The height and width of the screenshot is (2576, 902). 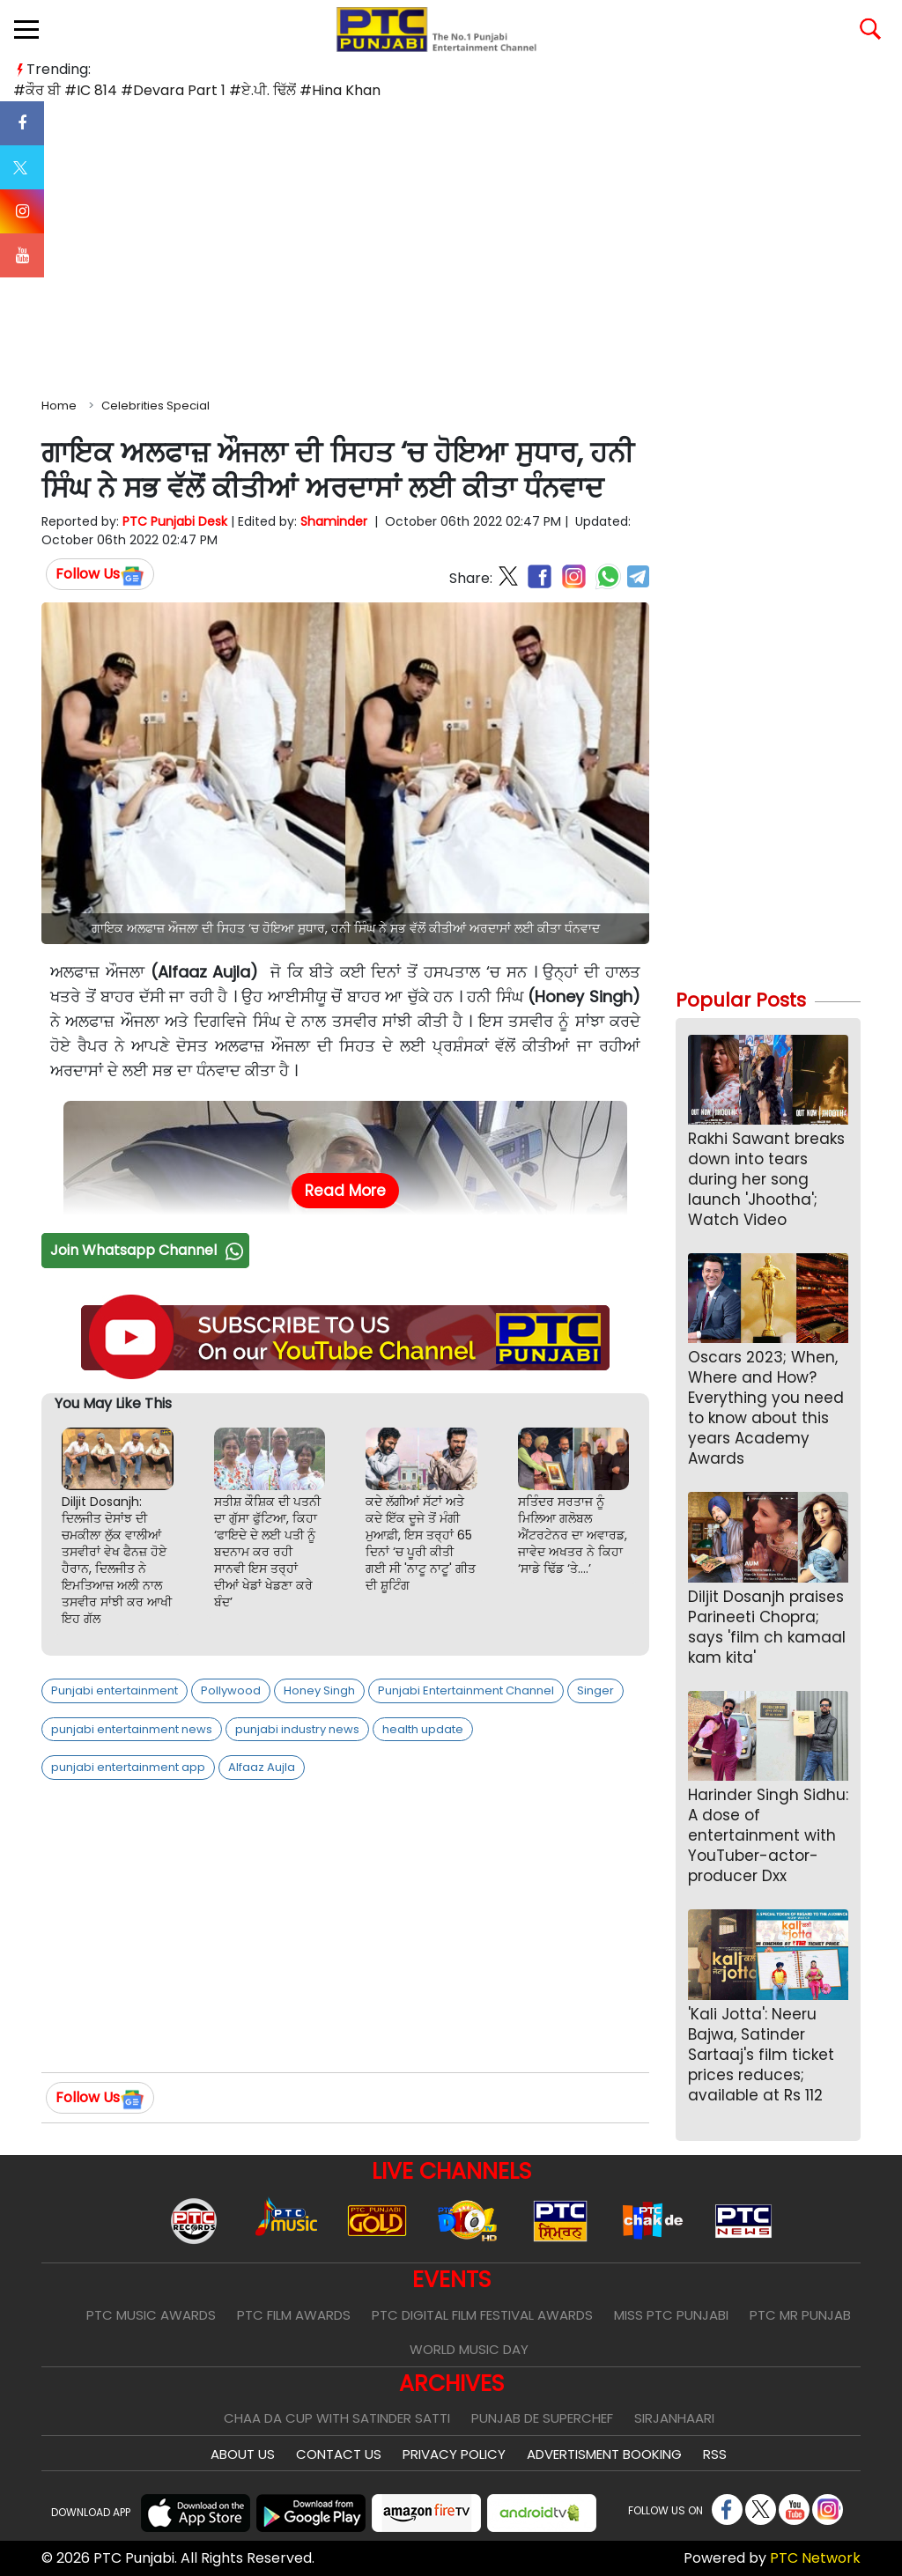 What do you see at coordinates (149, 1250) in the screenshot?
I see `Join Whatsapp Channel` at bounding box center [149, 1250].